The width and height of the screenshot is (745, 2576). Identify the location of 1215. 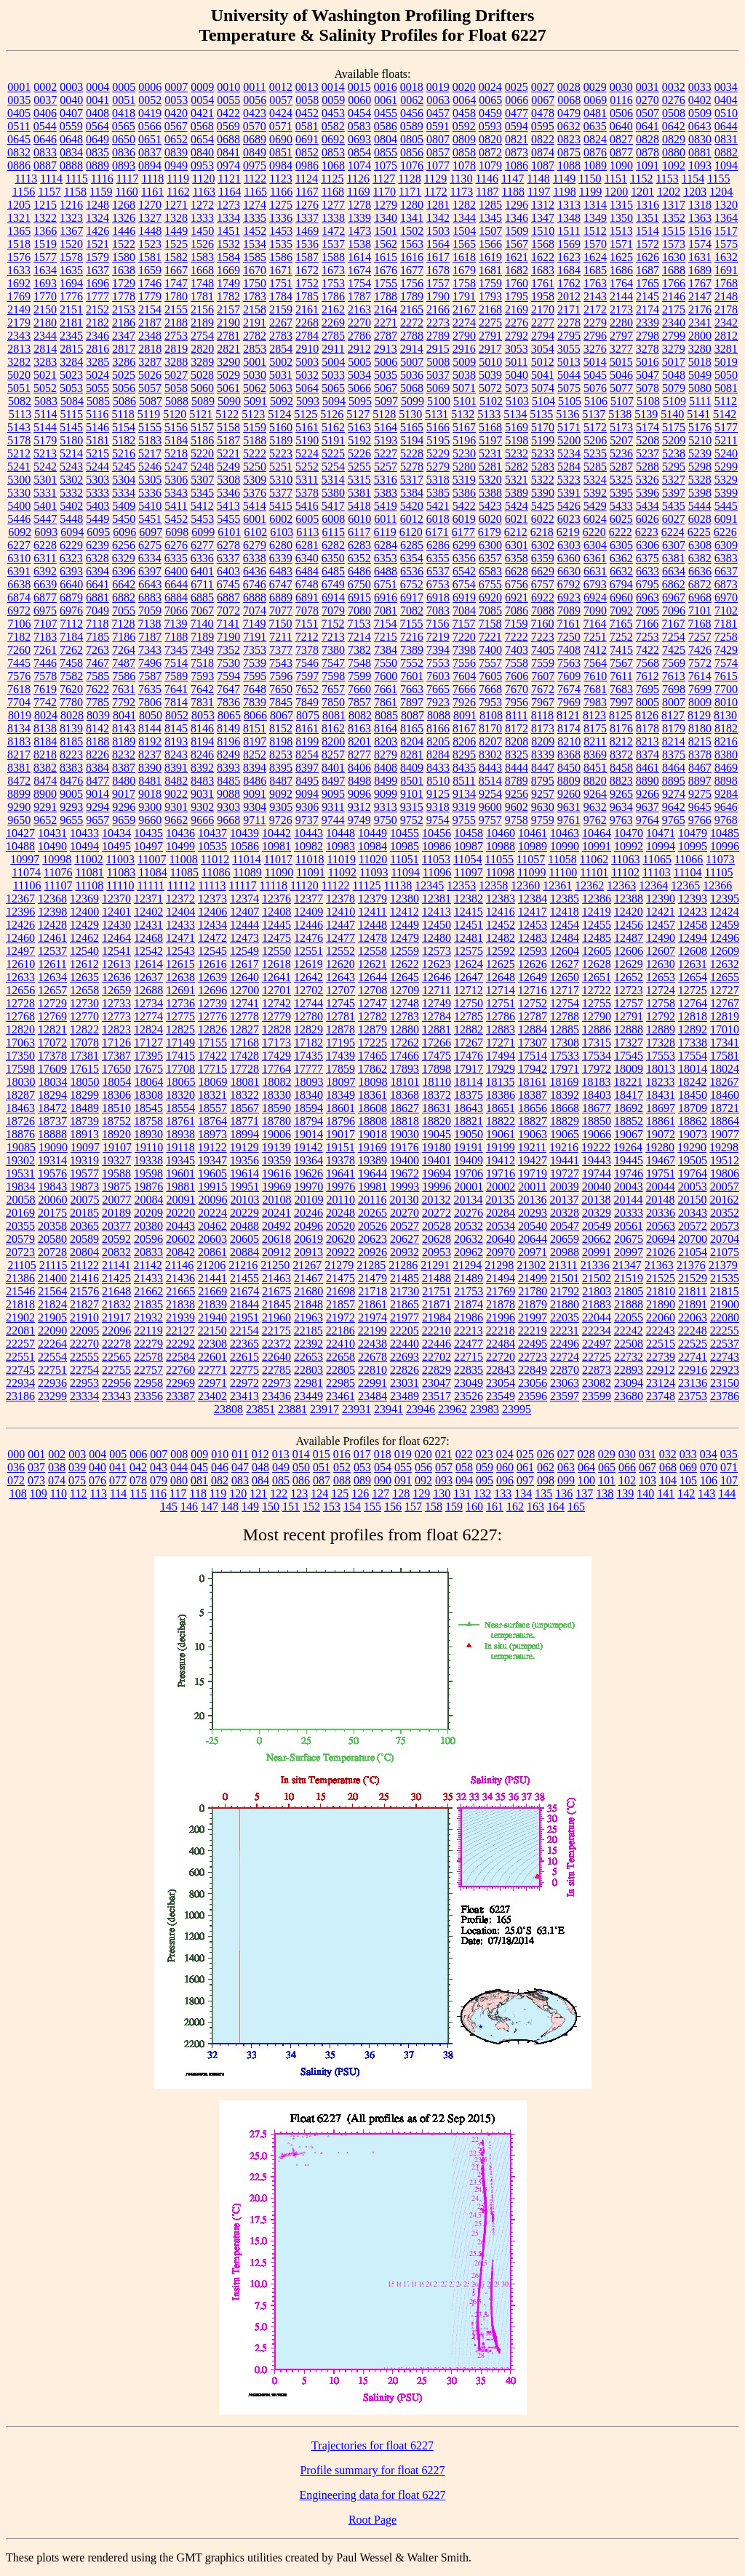
(45, 205).